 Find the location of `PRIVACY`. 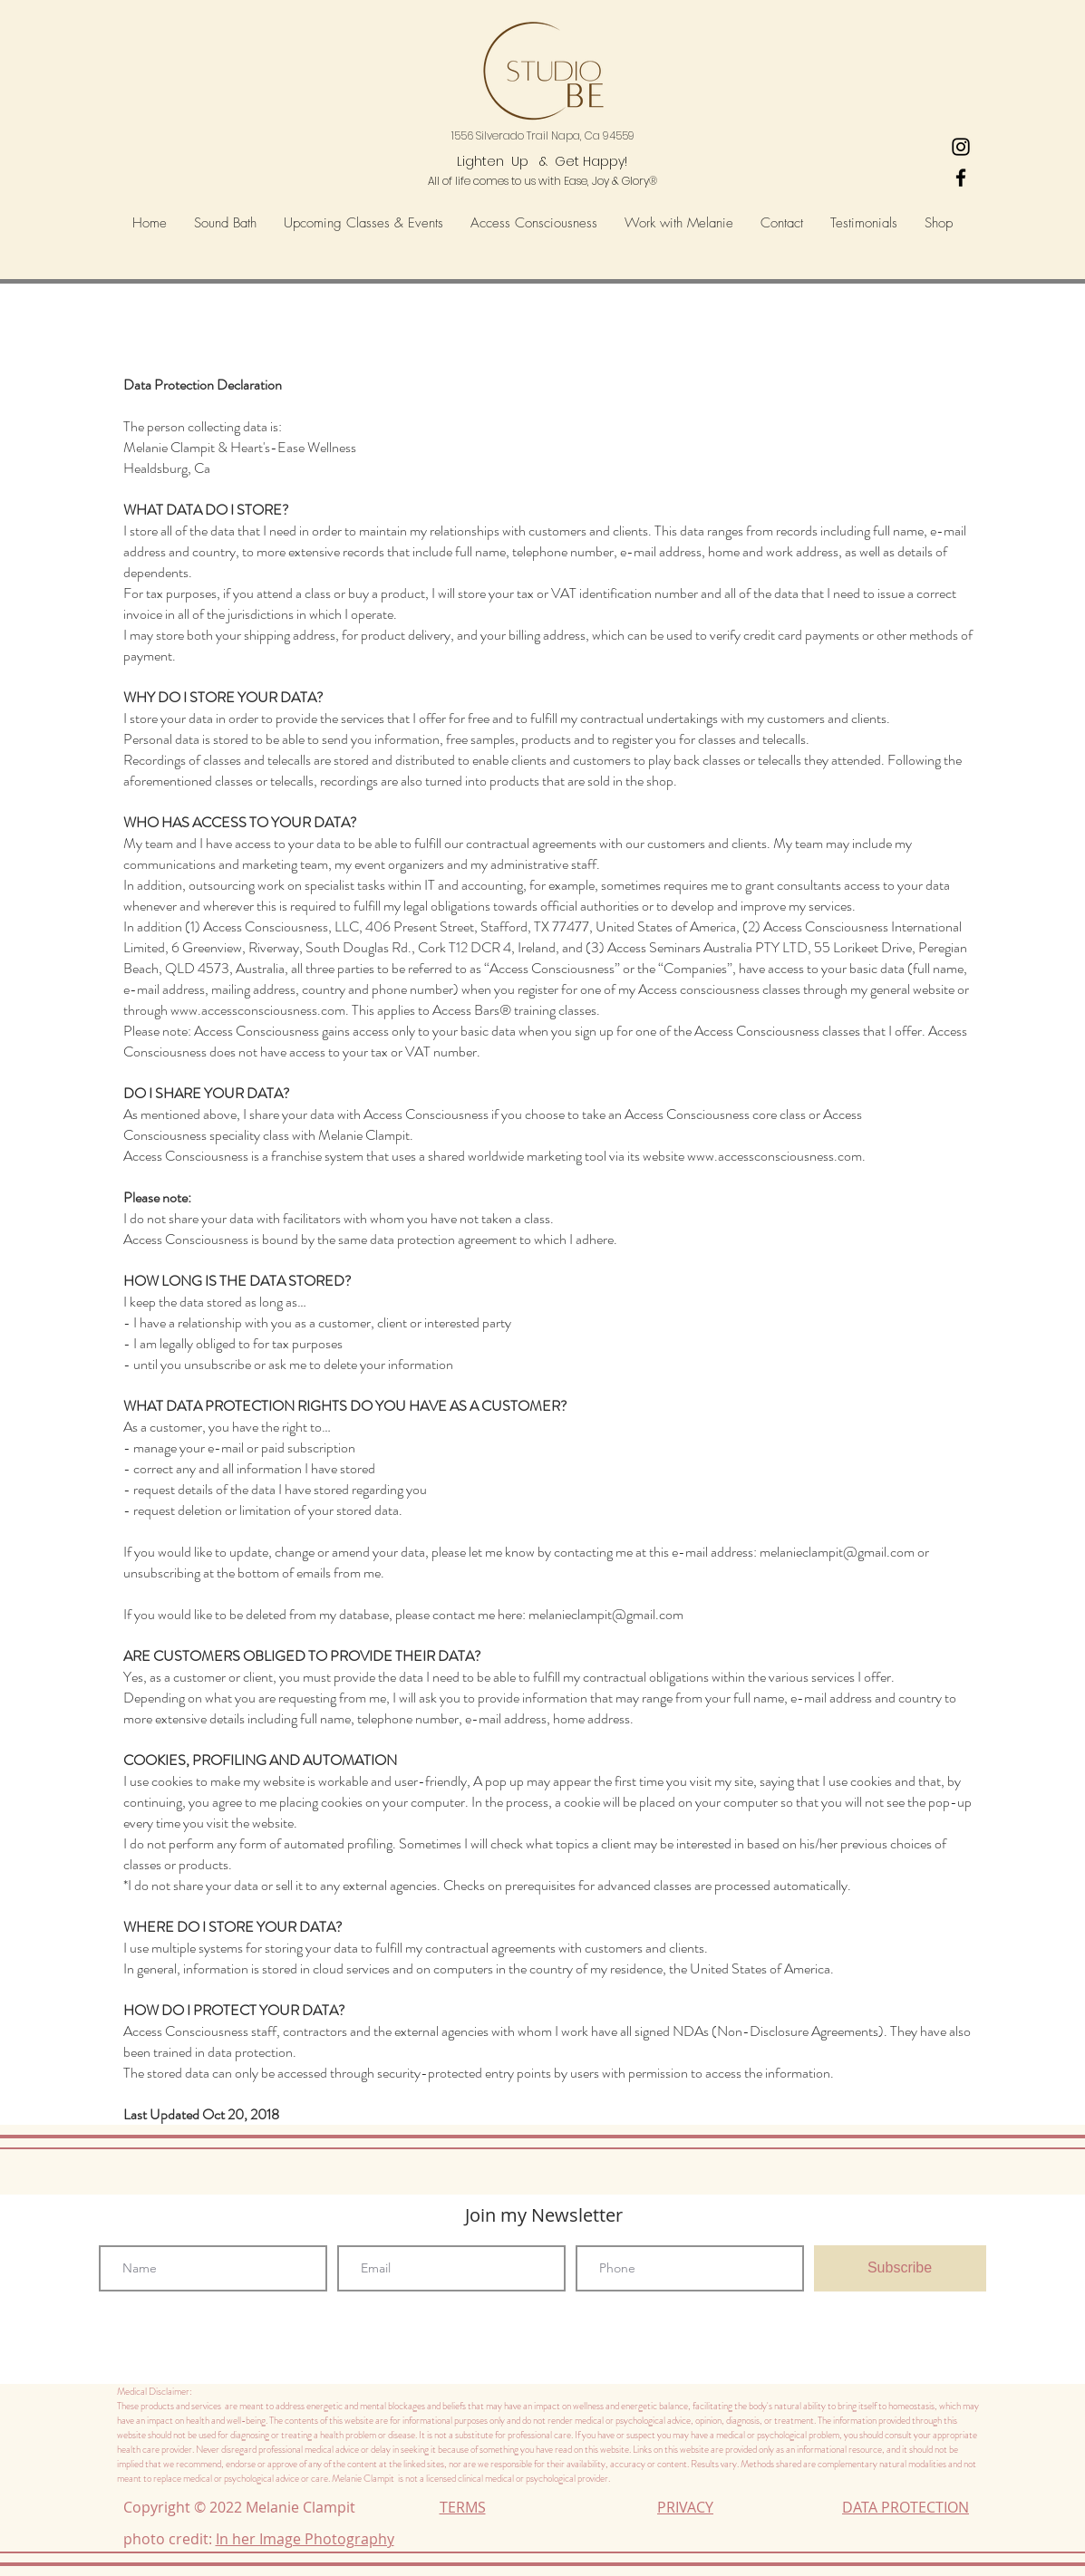

PRIVACY is located at coordinates (685, 2507).